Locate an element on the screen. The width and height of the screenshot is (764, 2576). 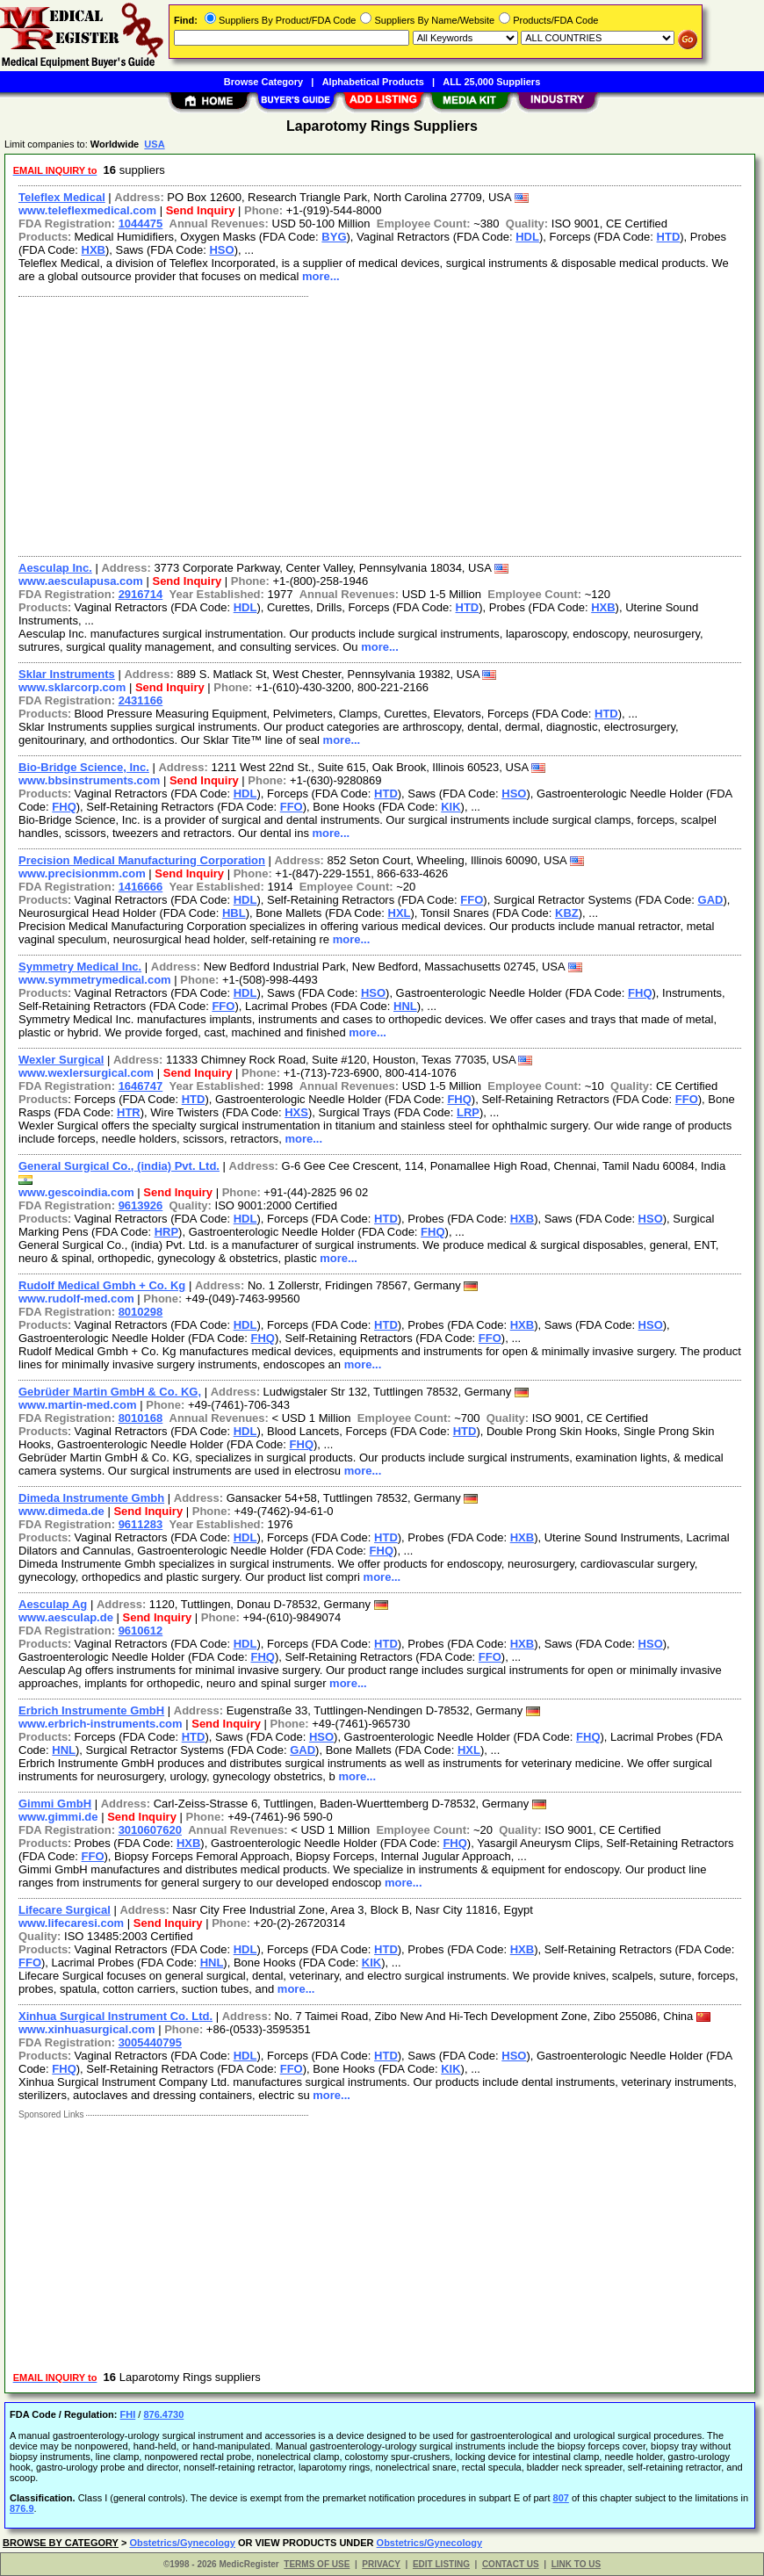
9613926 is located at coordinates (141, 1205).